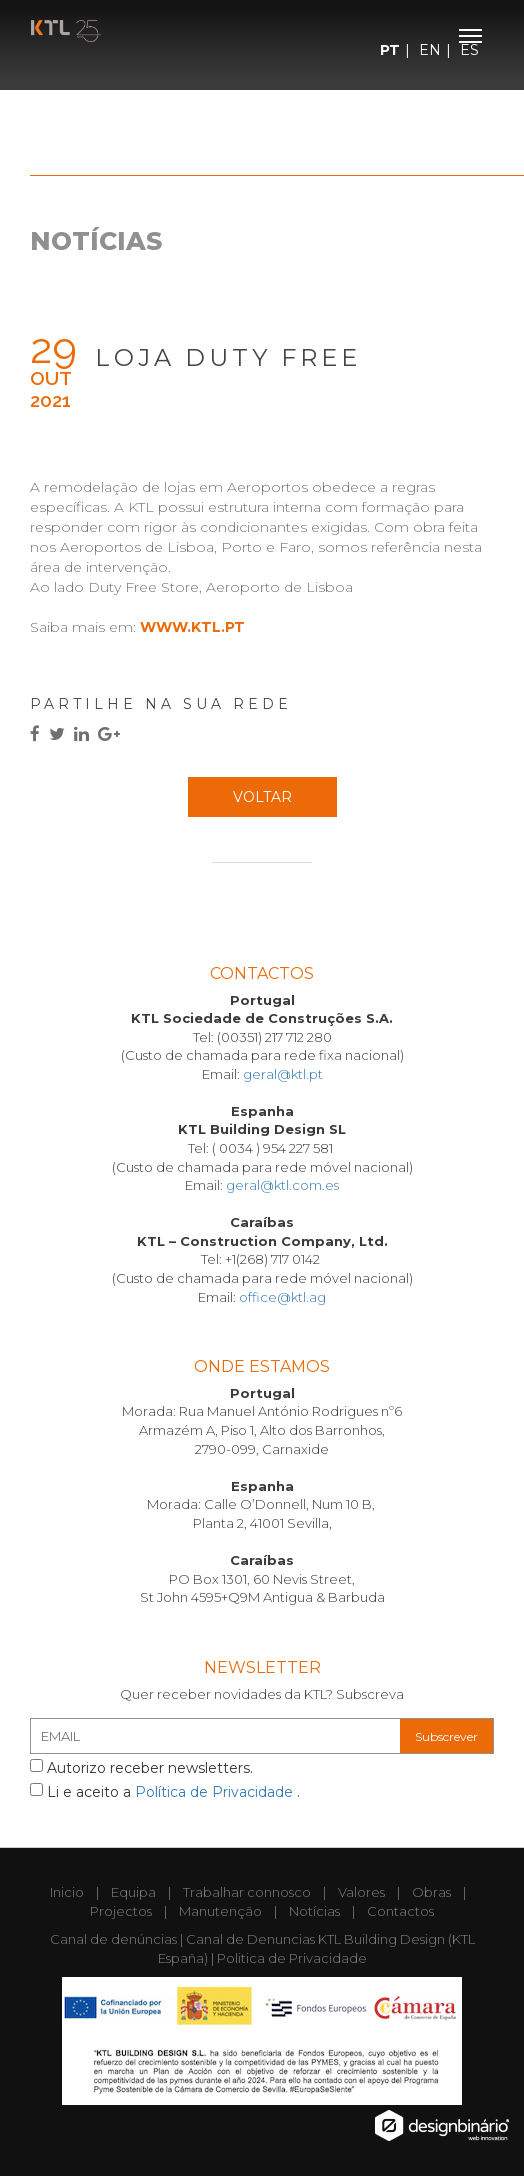  I want to click on Equipa, so click(133, 1892).